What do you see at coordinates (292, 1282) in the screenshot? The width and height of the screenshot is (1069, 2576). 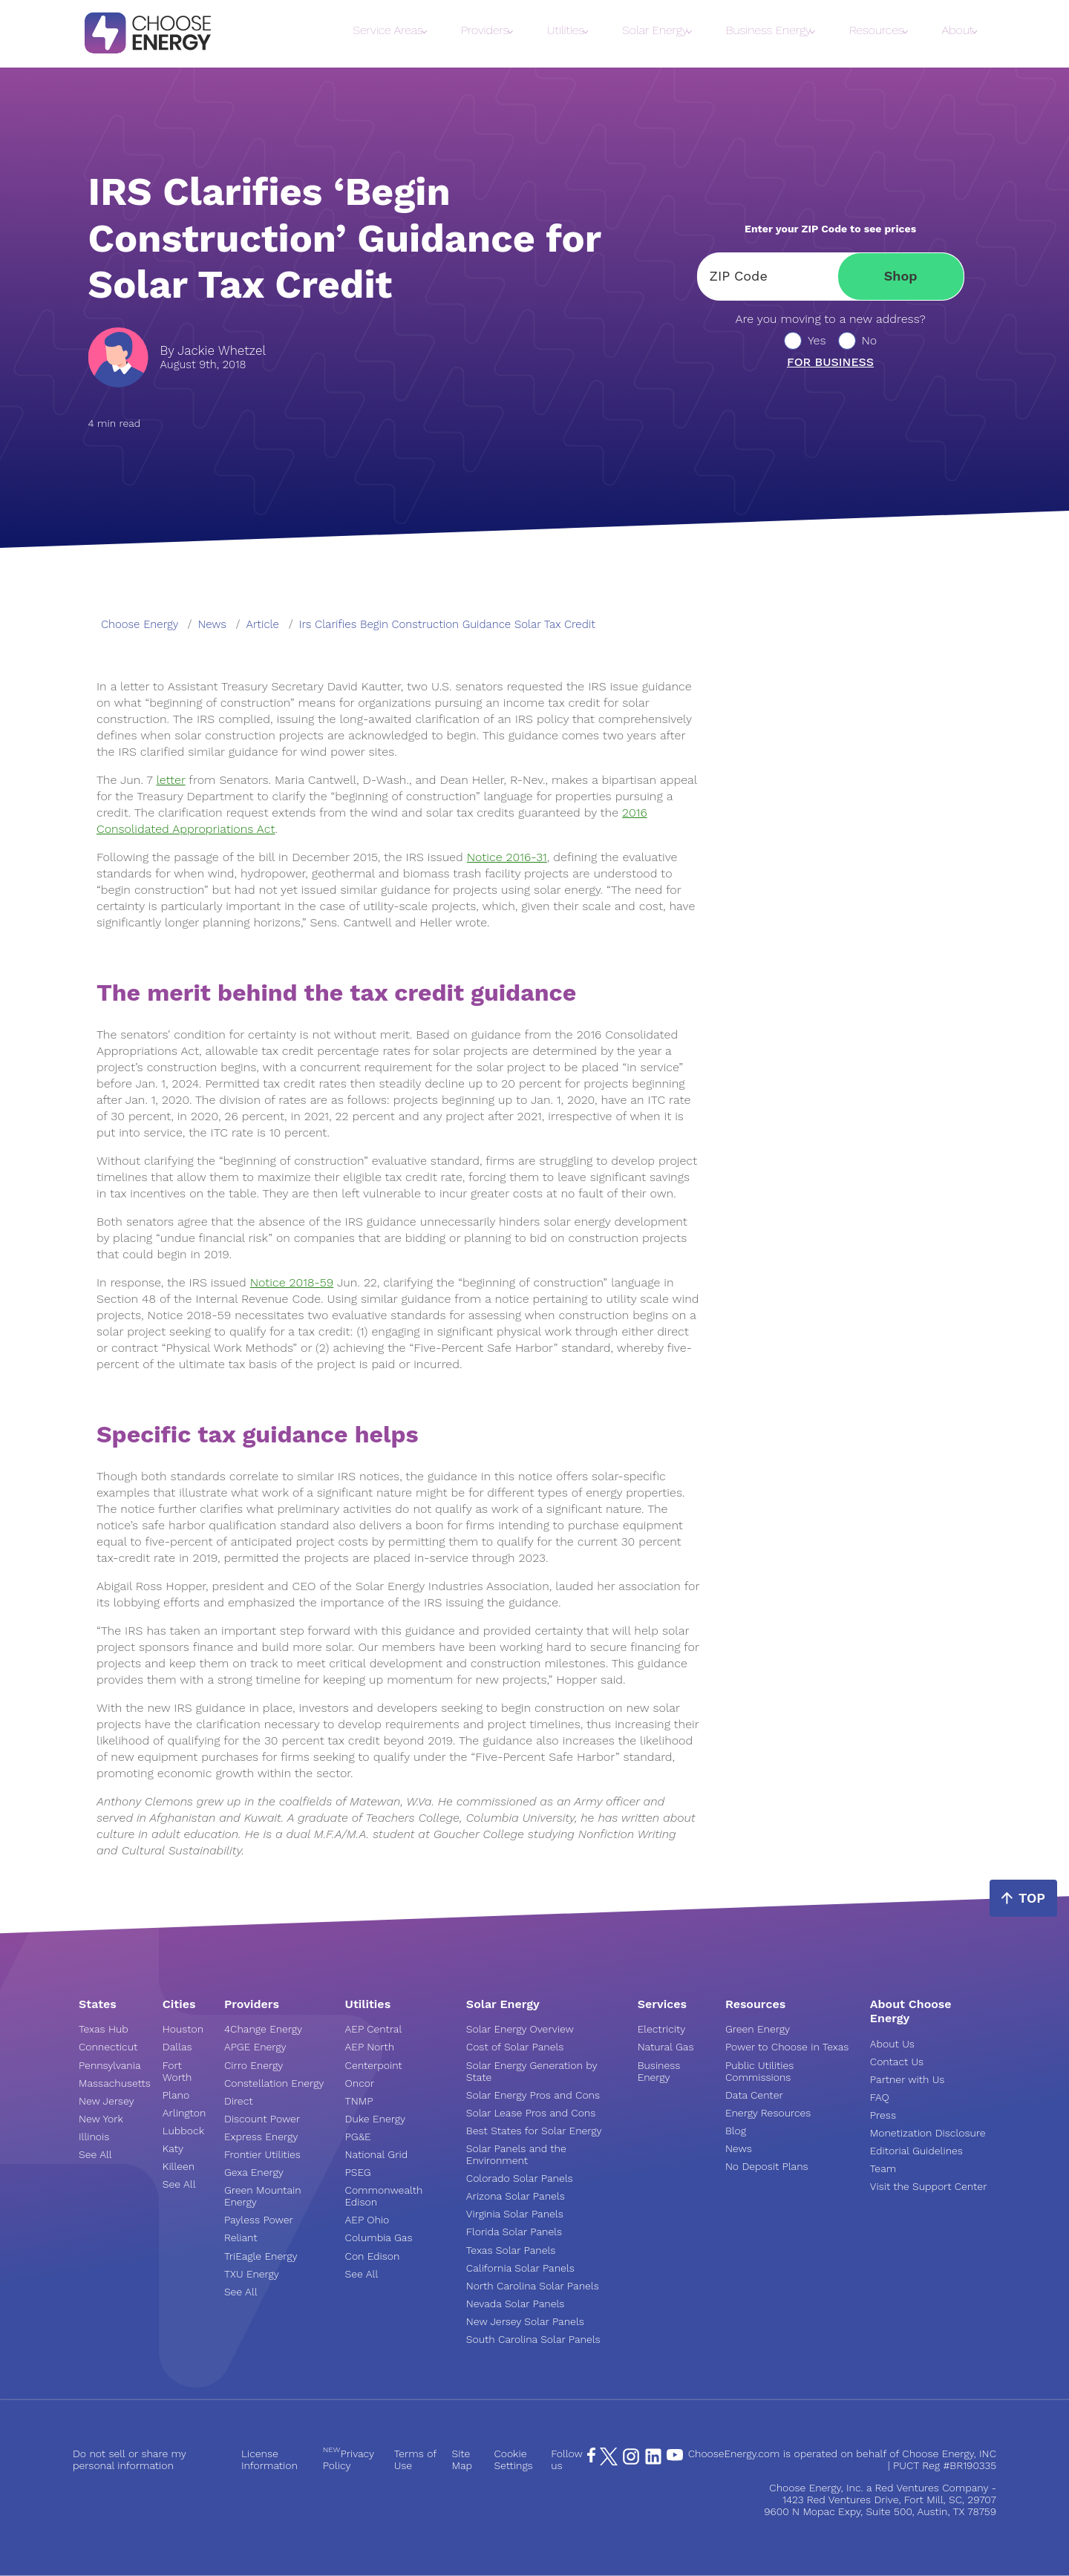 I see `Notice 2018-59` at bounding box center [292, 1282].